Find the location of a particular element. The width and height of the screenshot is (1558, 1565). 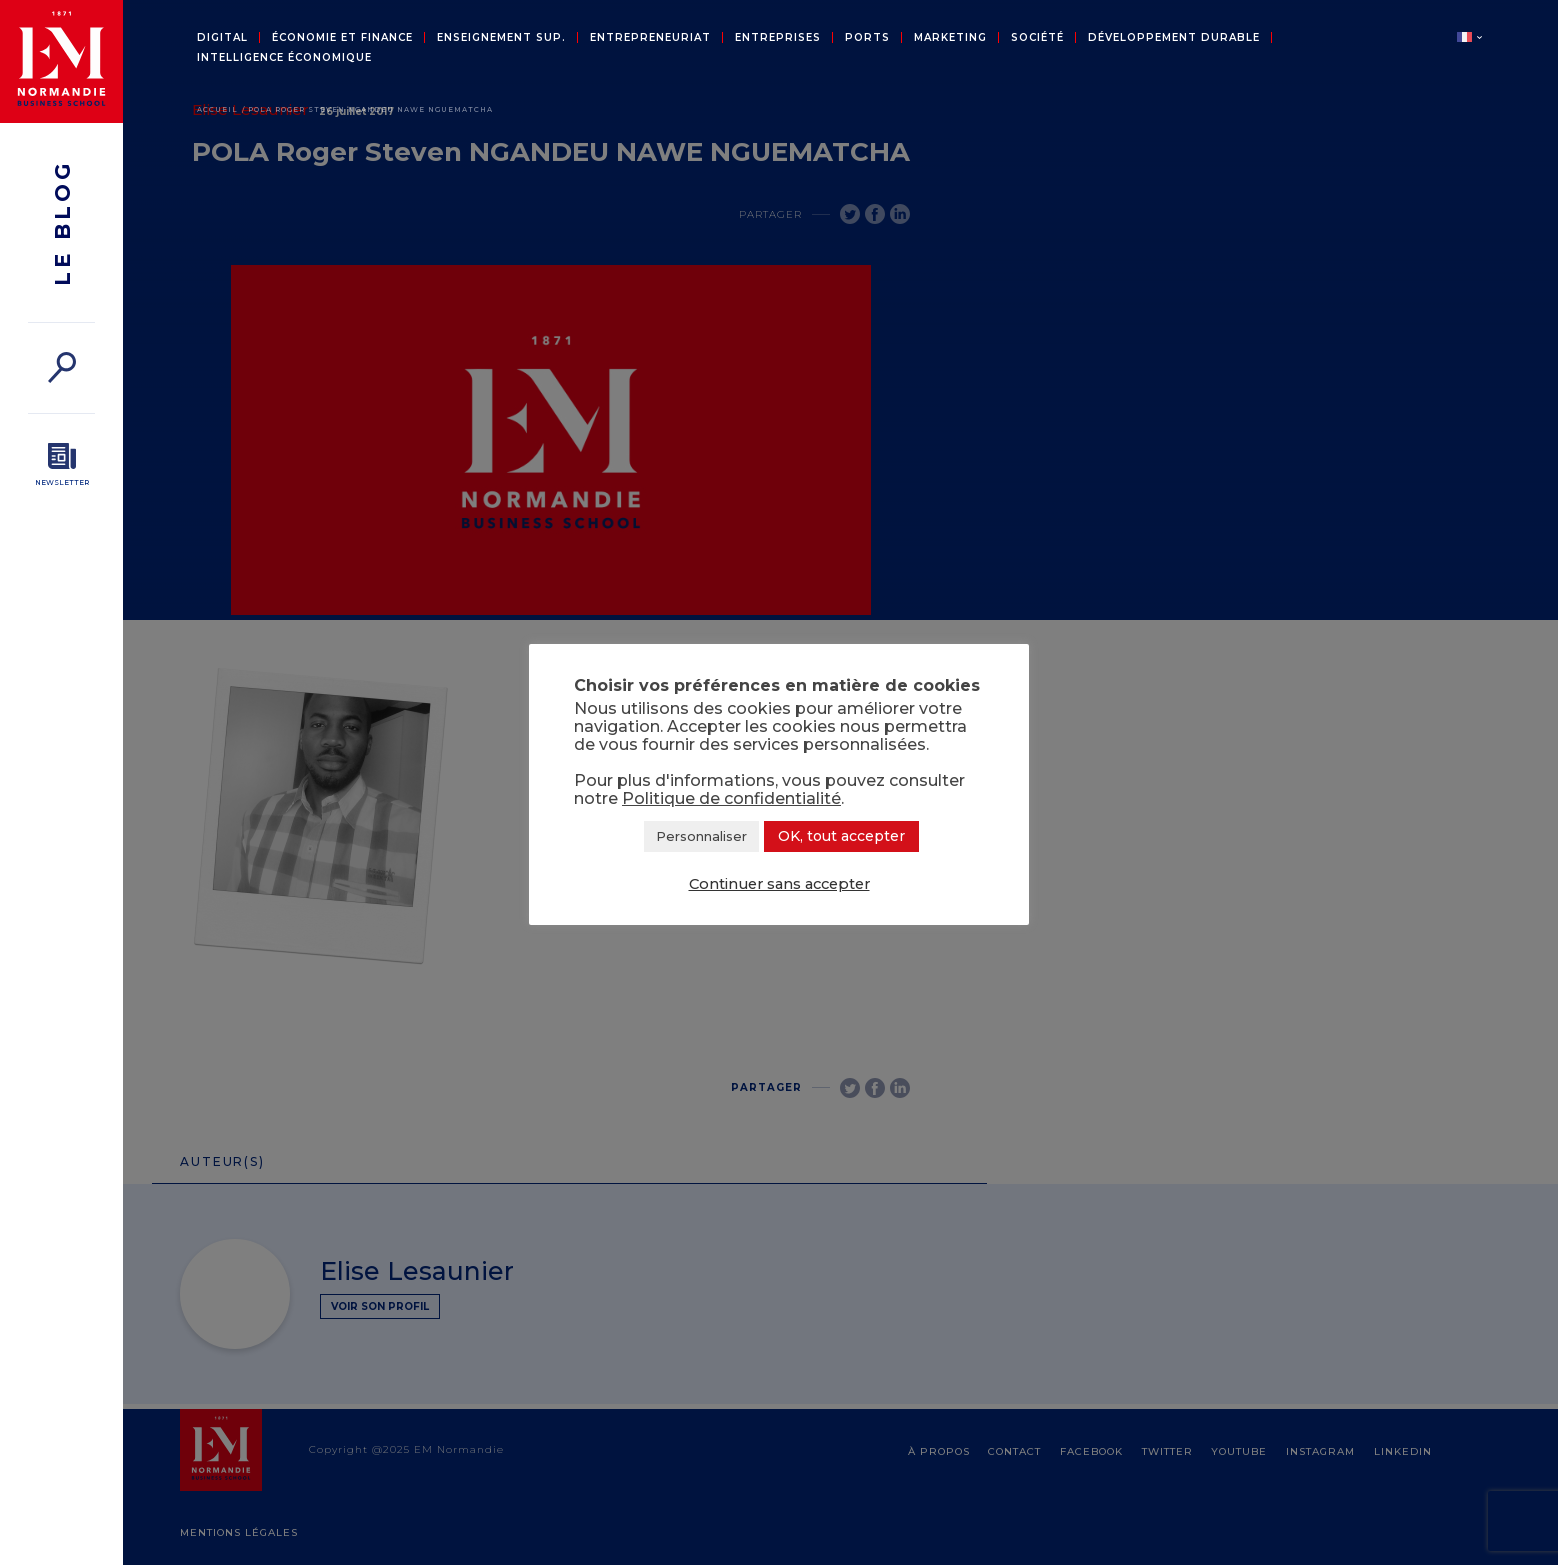

[Newsletter] is located at coordinates (61, 465).